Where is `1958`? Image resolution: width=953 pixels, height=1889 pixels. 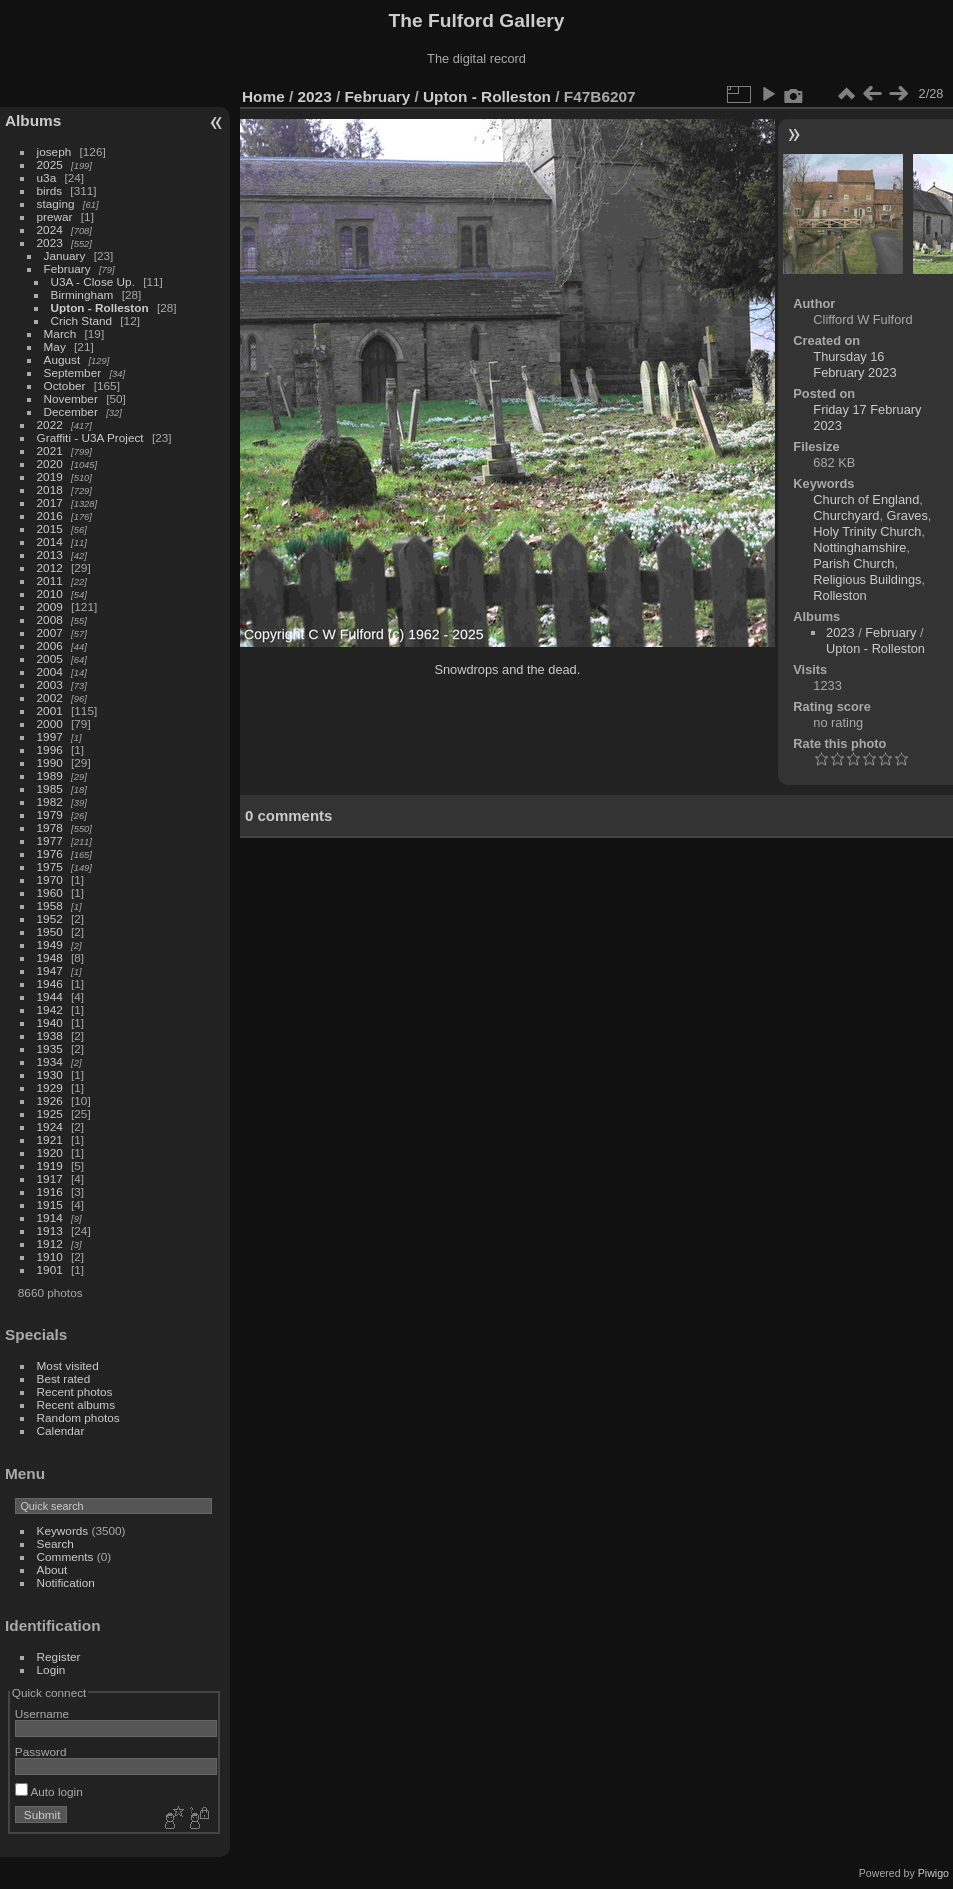 1958 is located at coordinates (50, 905).